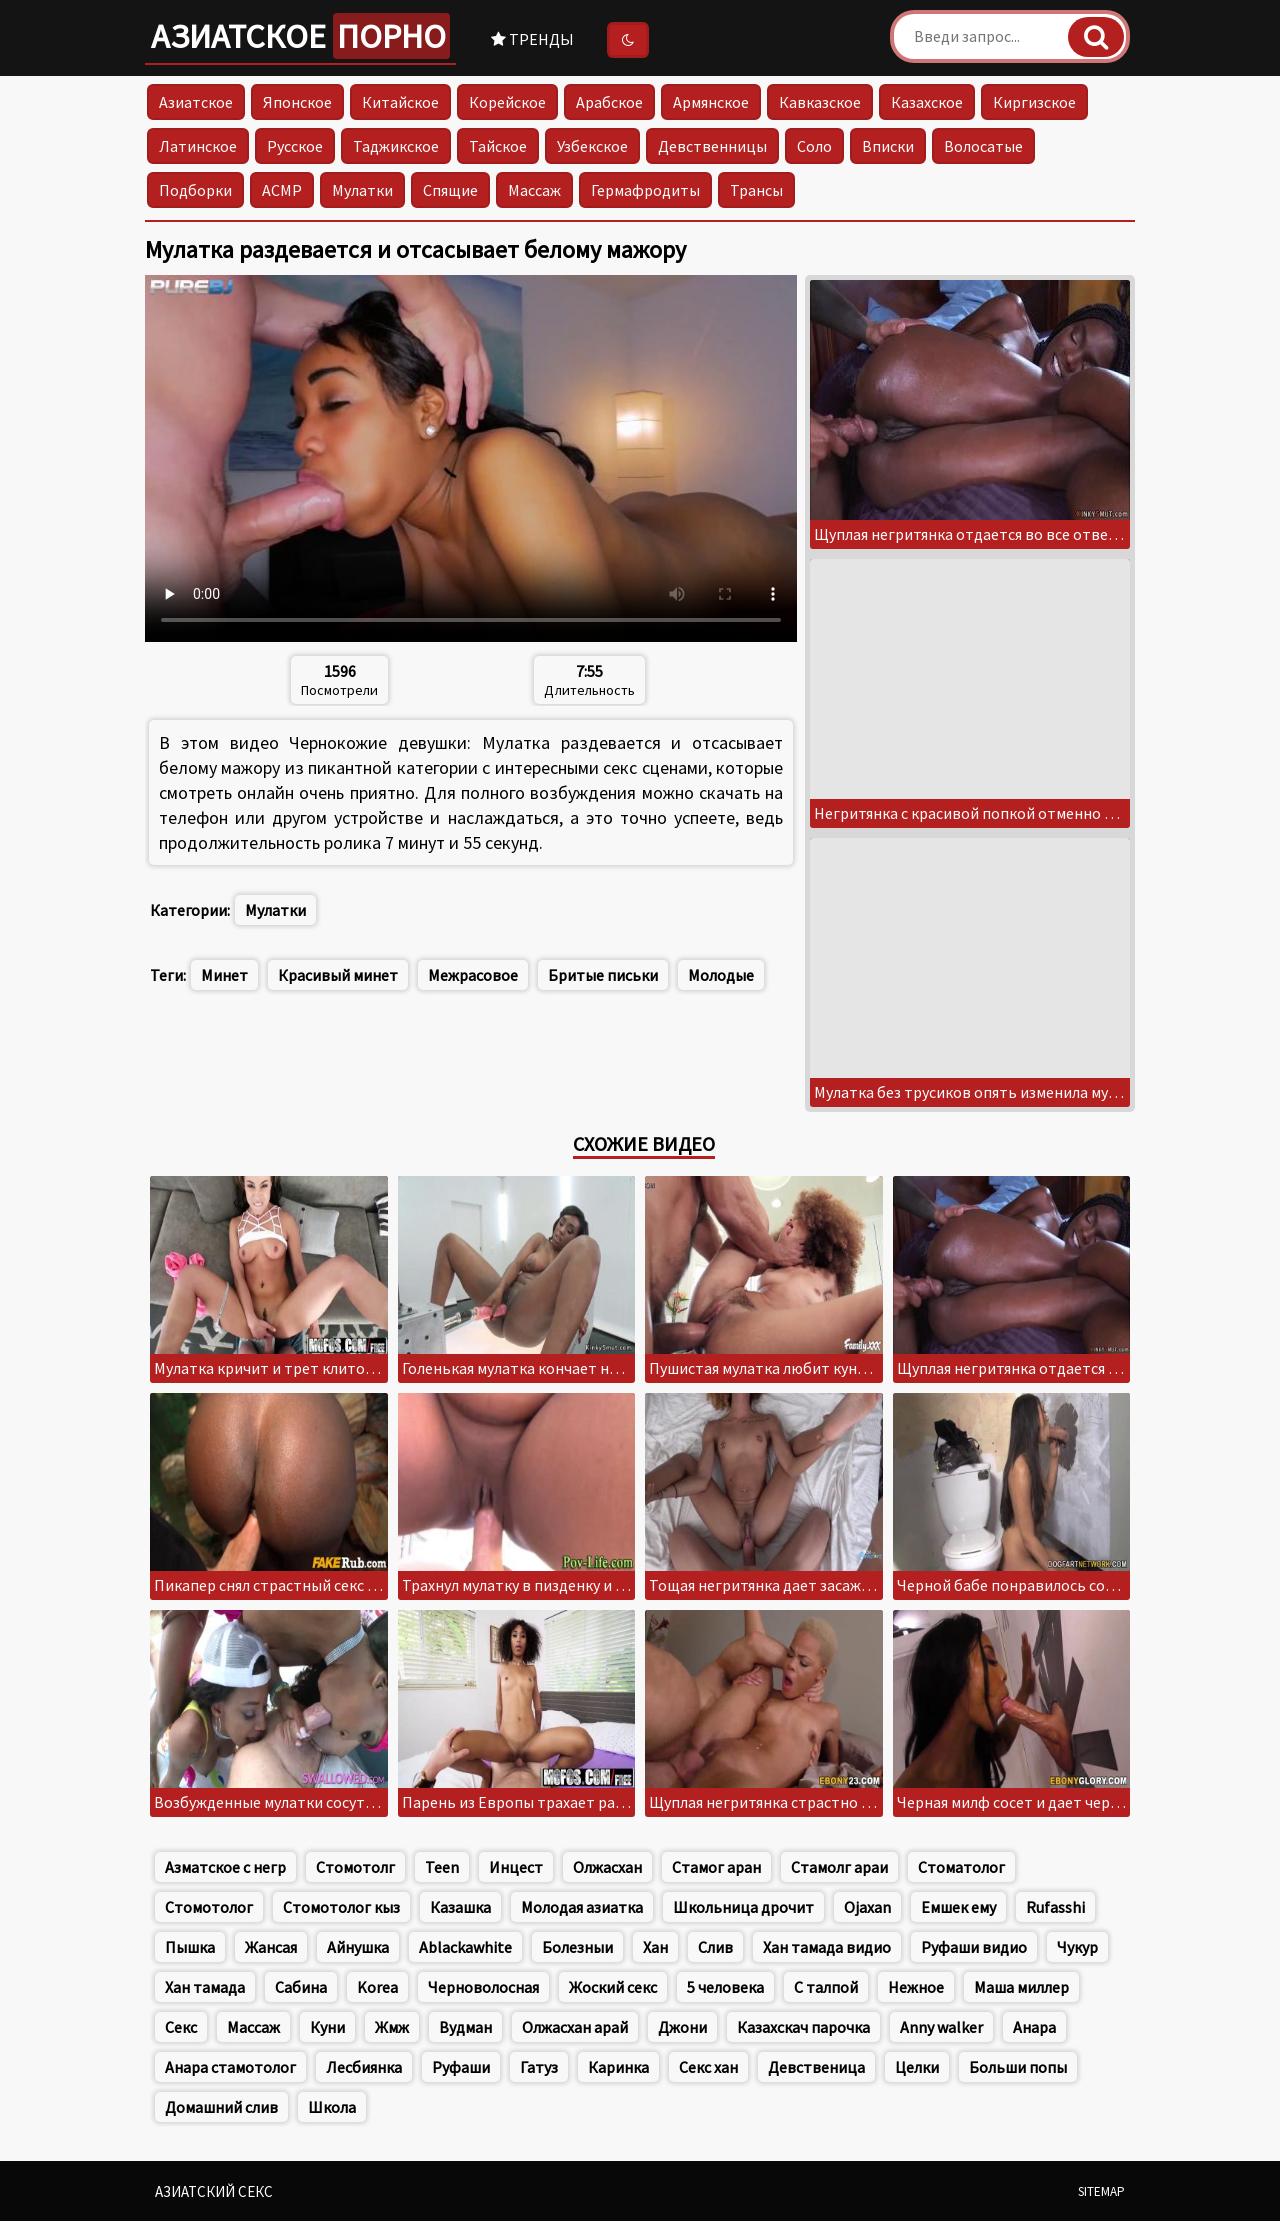  What do you see at coordinates (814, 146) in the screenshot?
I see `Соло` at bounding box center [814, 146].